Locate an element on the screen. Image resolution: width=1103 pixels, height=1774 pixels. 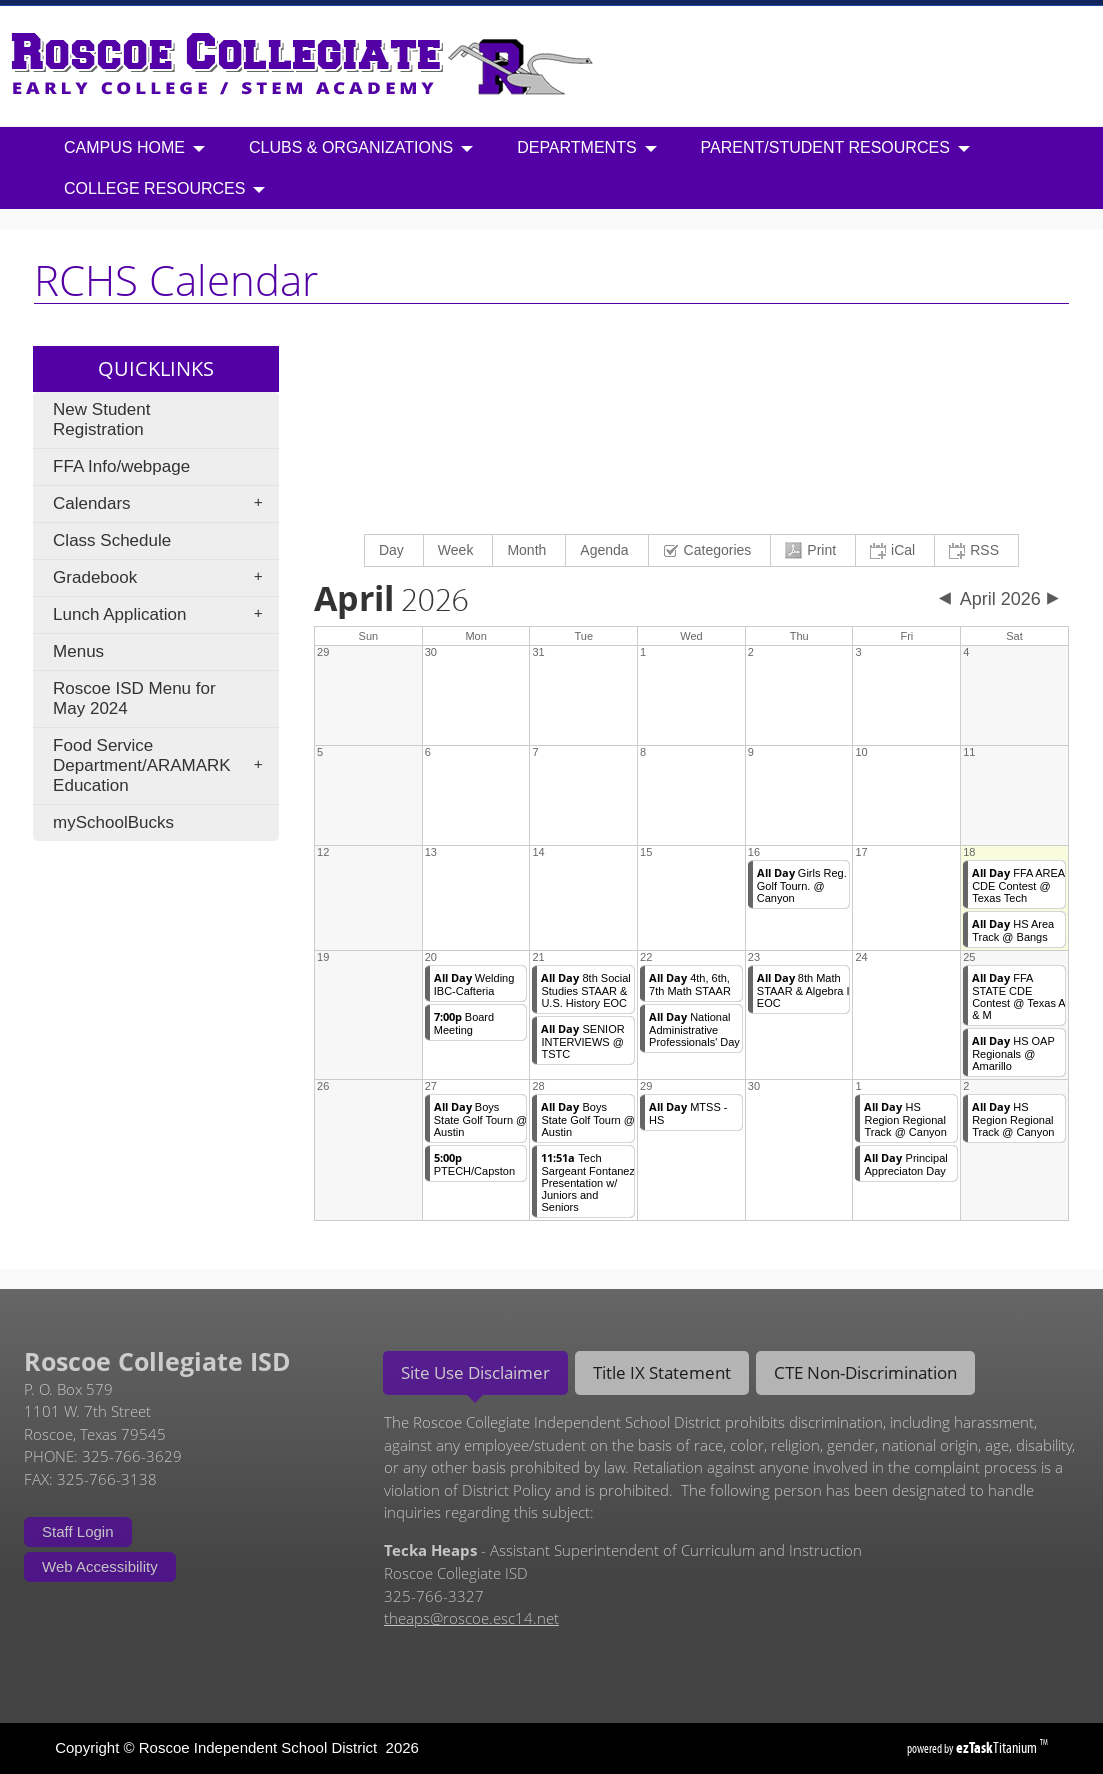
mySchoolBucks is located at coordinates (113, 822).